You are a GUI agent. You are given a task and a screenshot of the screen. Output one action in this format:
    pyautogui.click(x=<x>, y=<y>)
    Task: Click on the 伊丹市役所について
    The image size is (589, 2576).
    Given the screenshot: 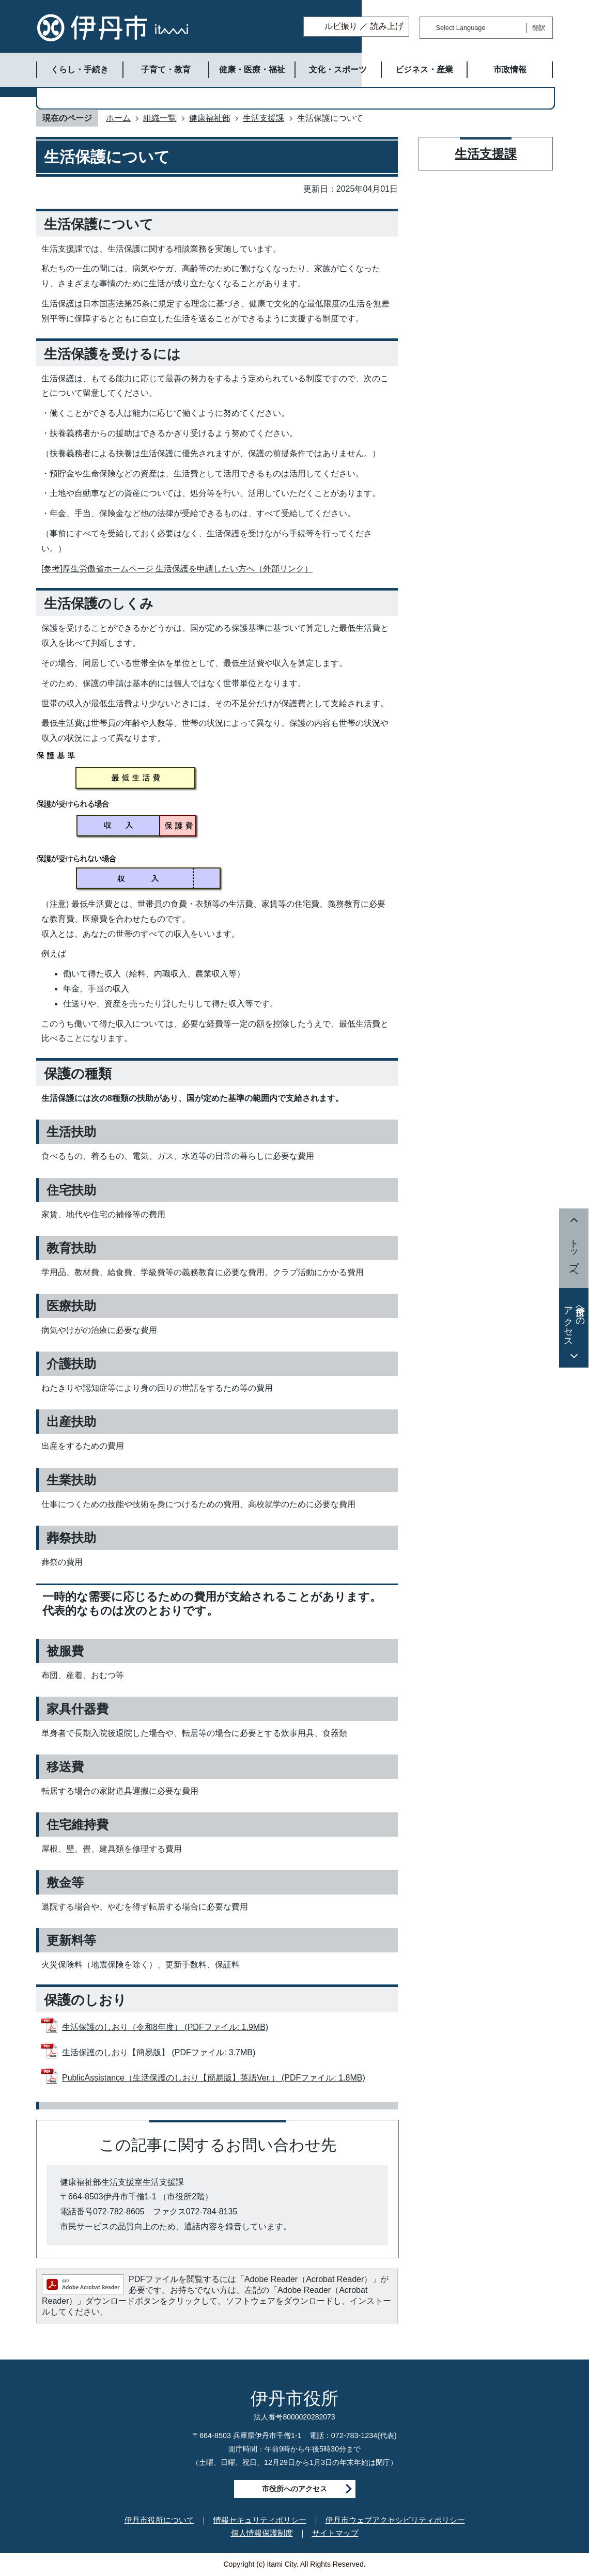 What is the action you would take?
    pyautogui.click(x=159, y=2520)
    